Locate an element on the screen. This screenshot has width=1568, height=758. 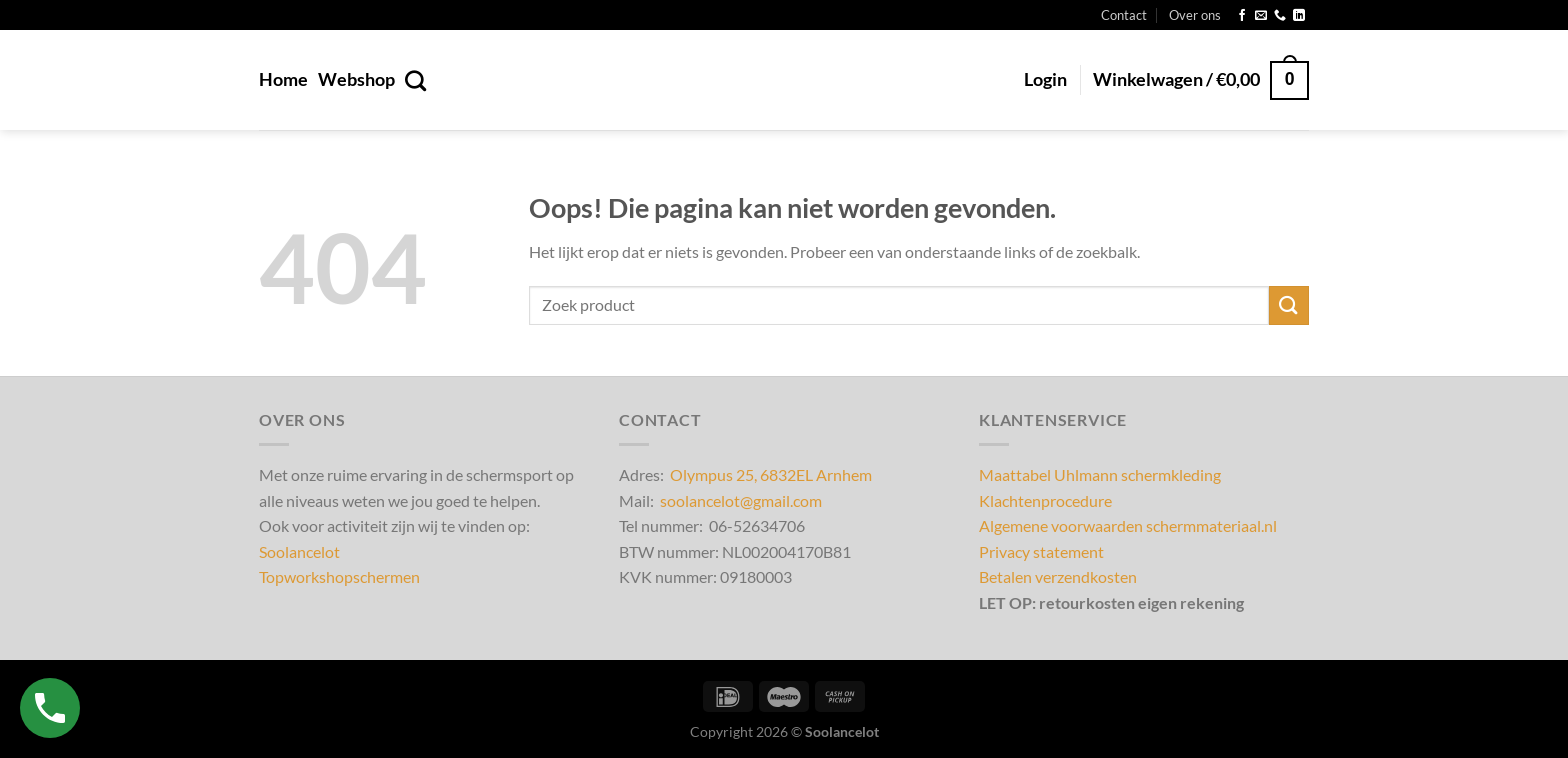
[Bel ons] is located at coordinates (1280, 16).